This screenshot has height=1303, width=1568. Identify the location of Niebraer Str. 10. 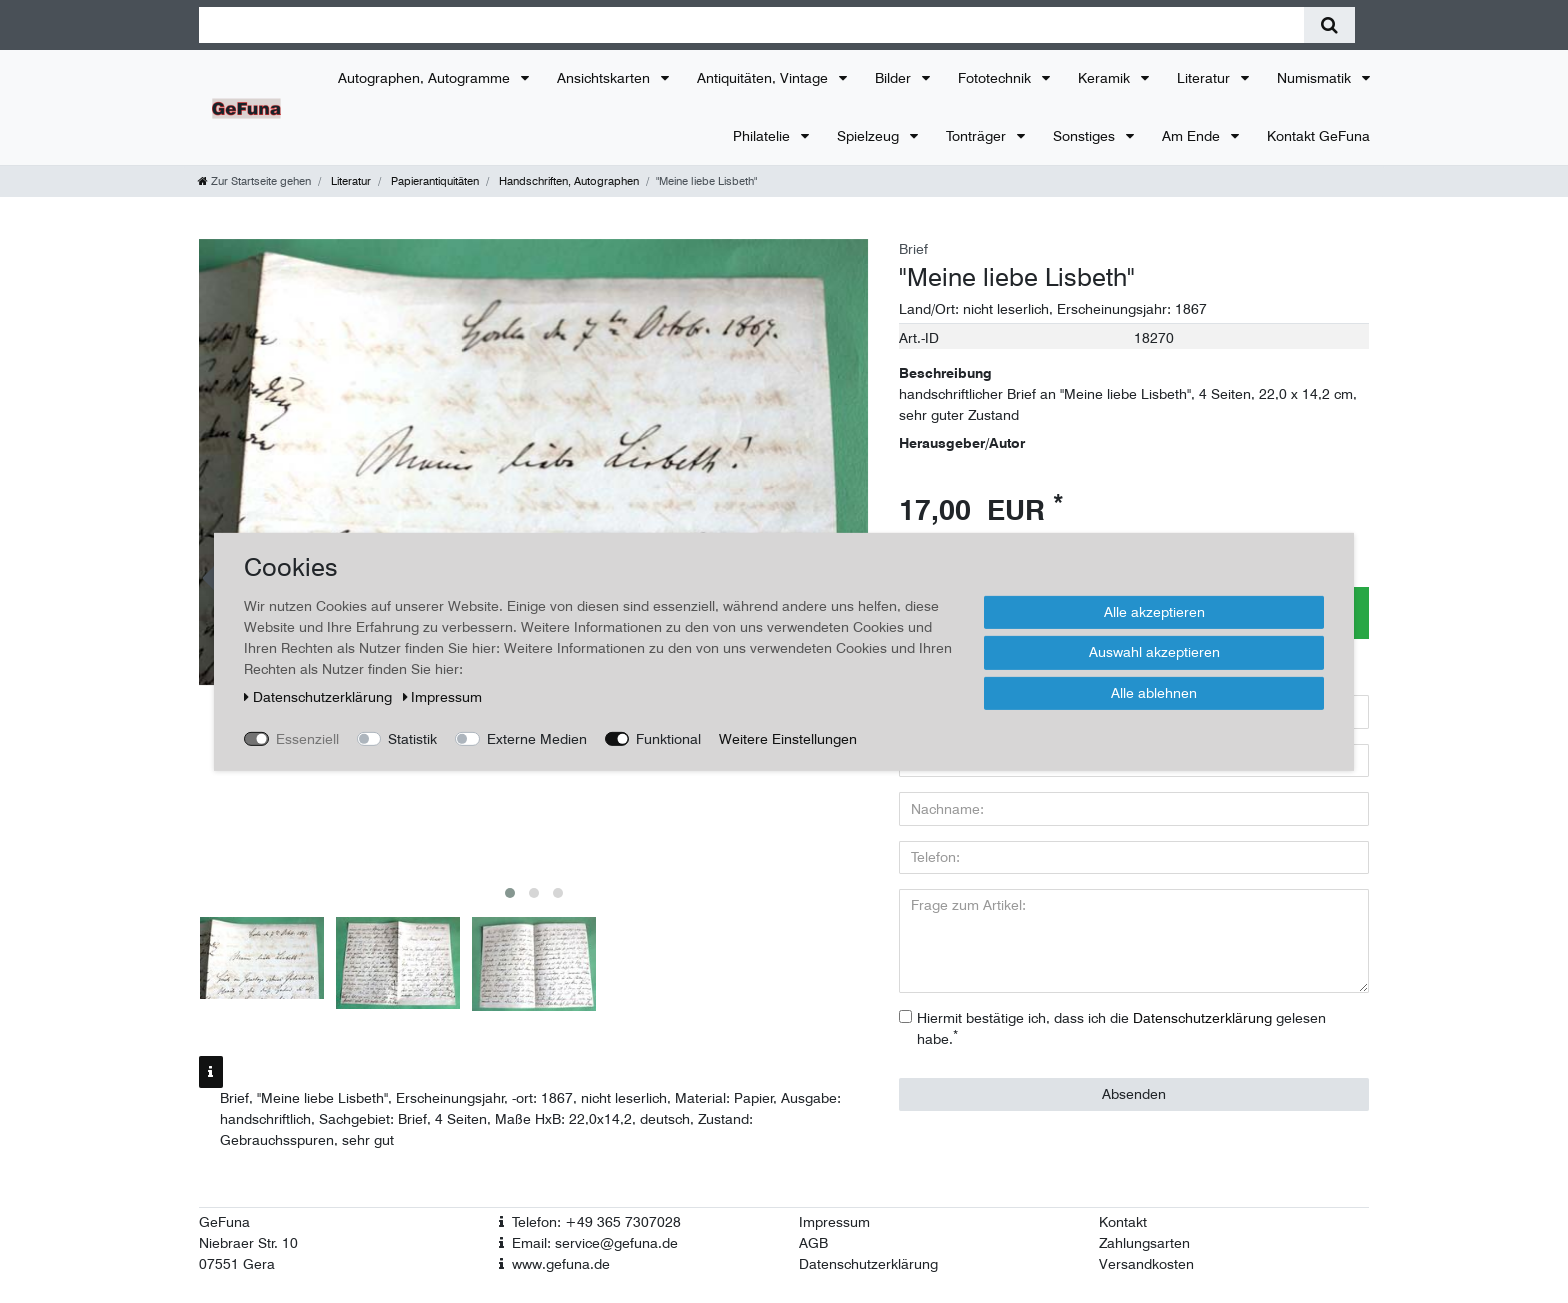
(248, 1243).